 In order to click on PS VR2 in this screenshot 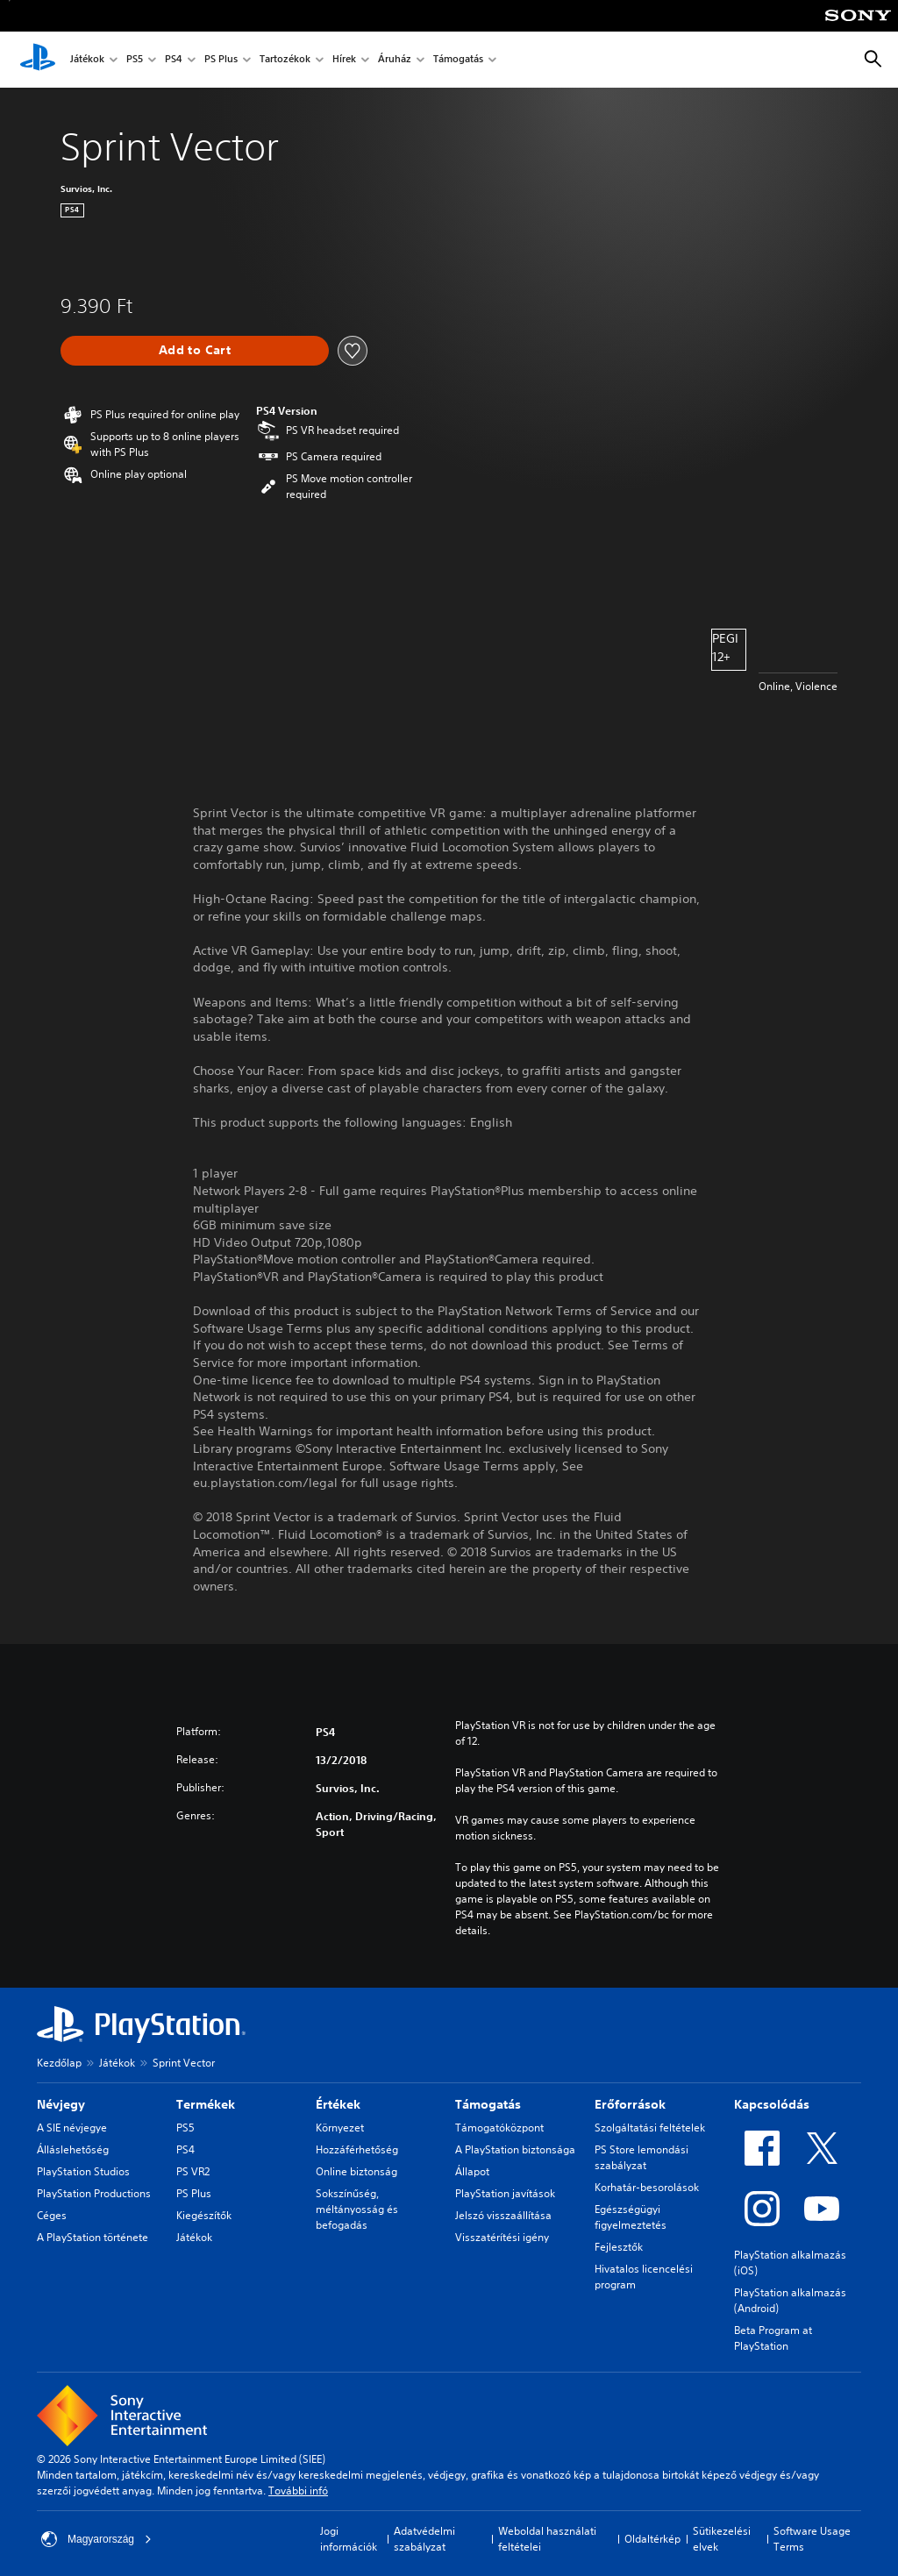, I will do `click(193, 2171)`.